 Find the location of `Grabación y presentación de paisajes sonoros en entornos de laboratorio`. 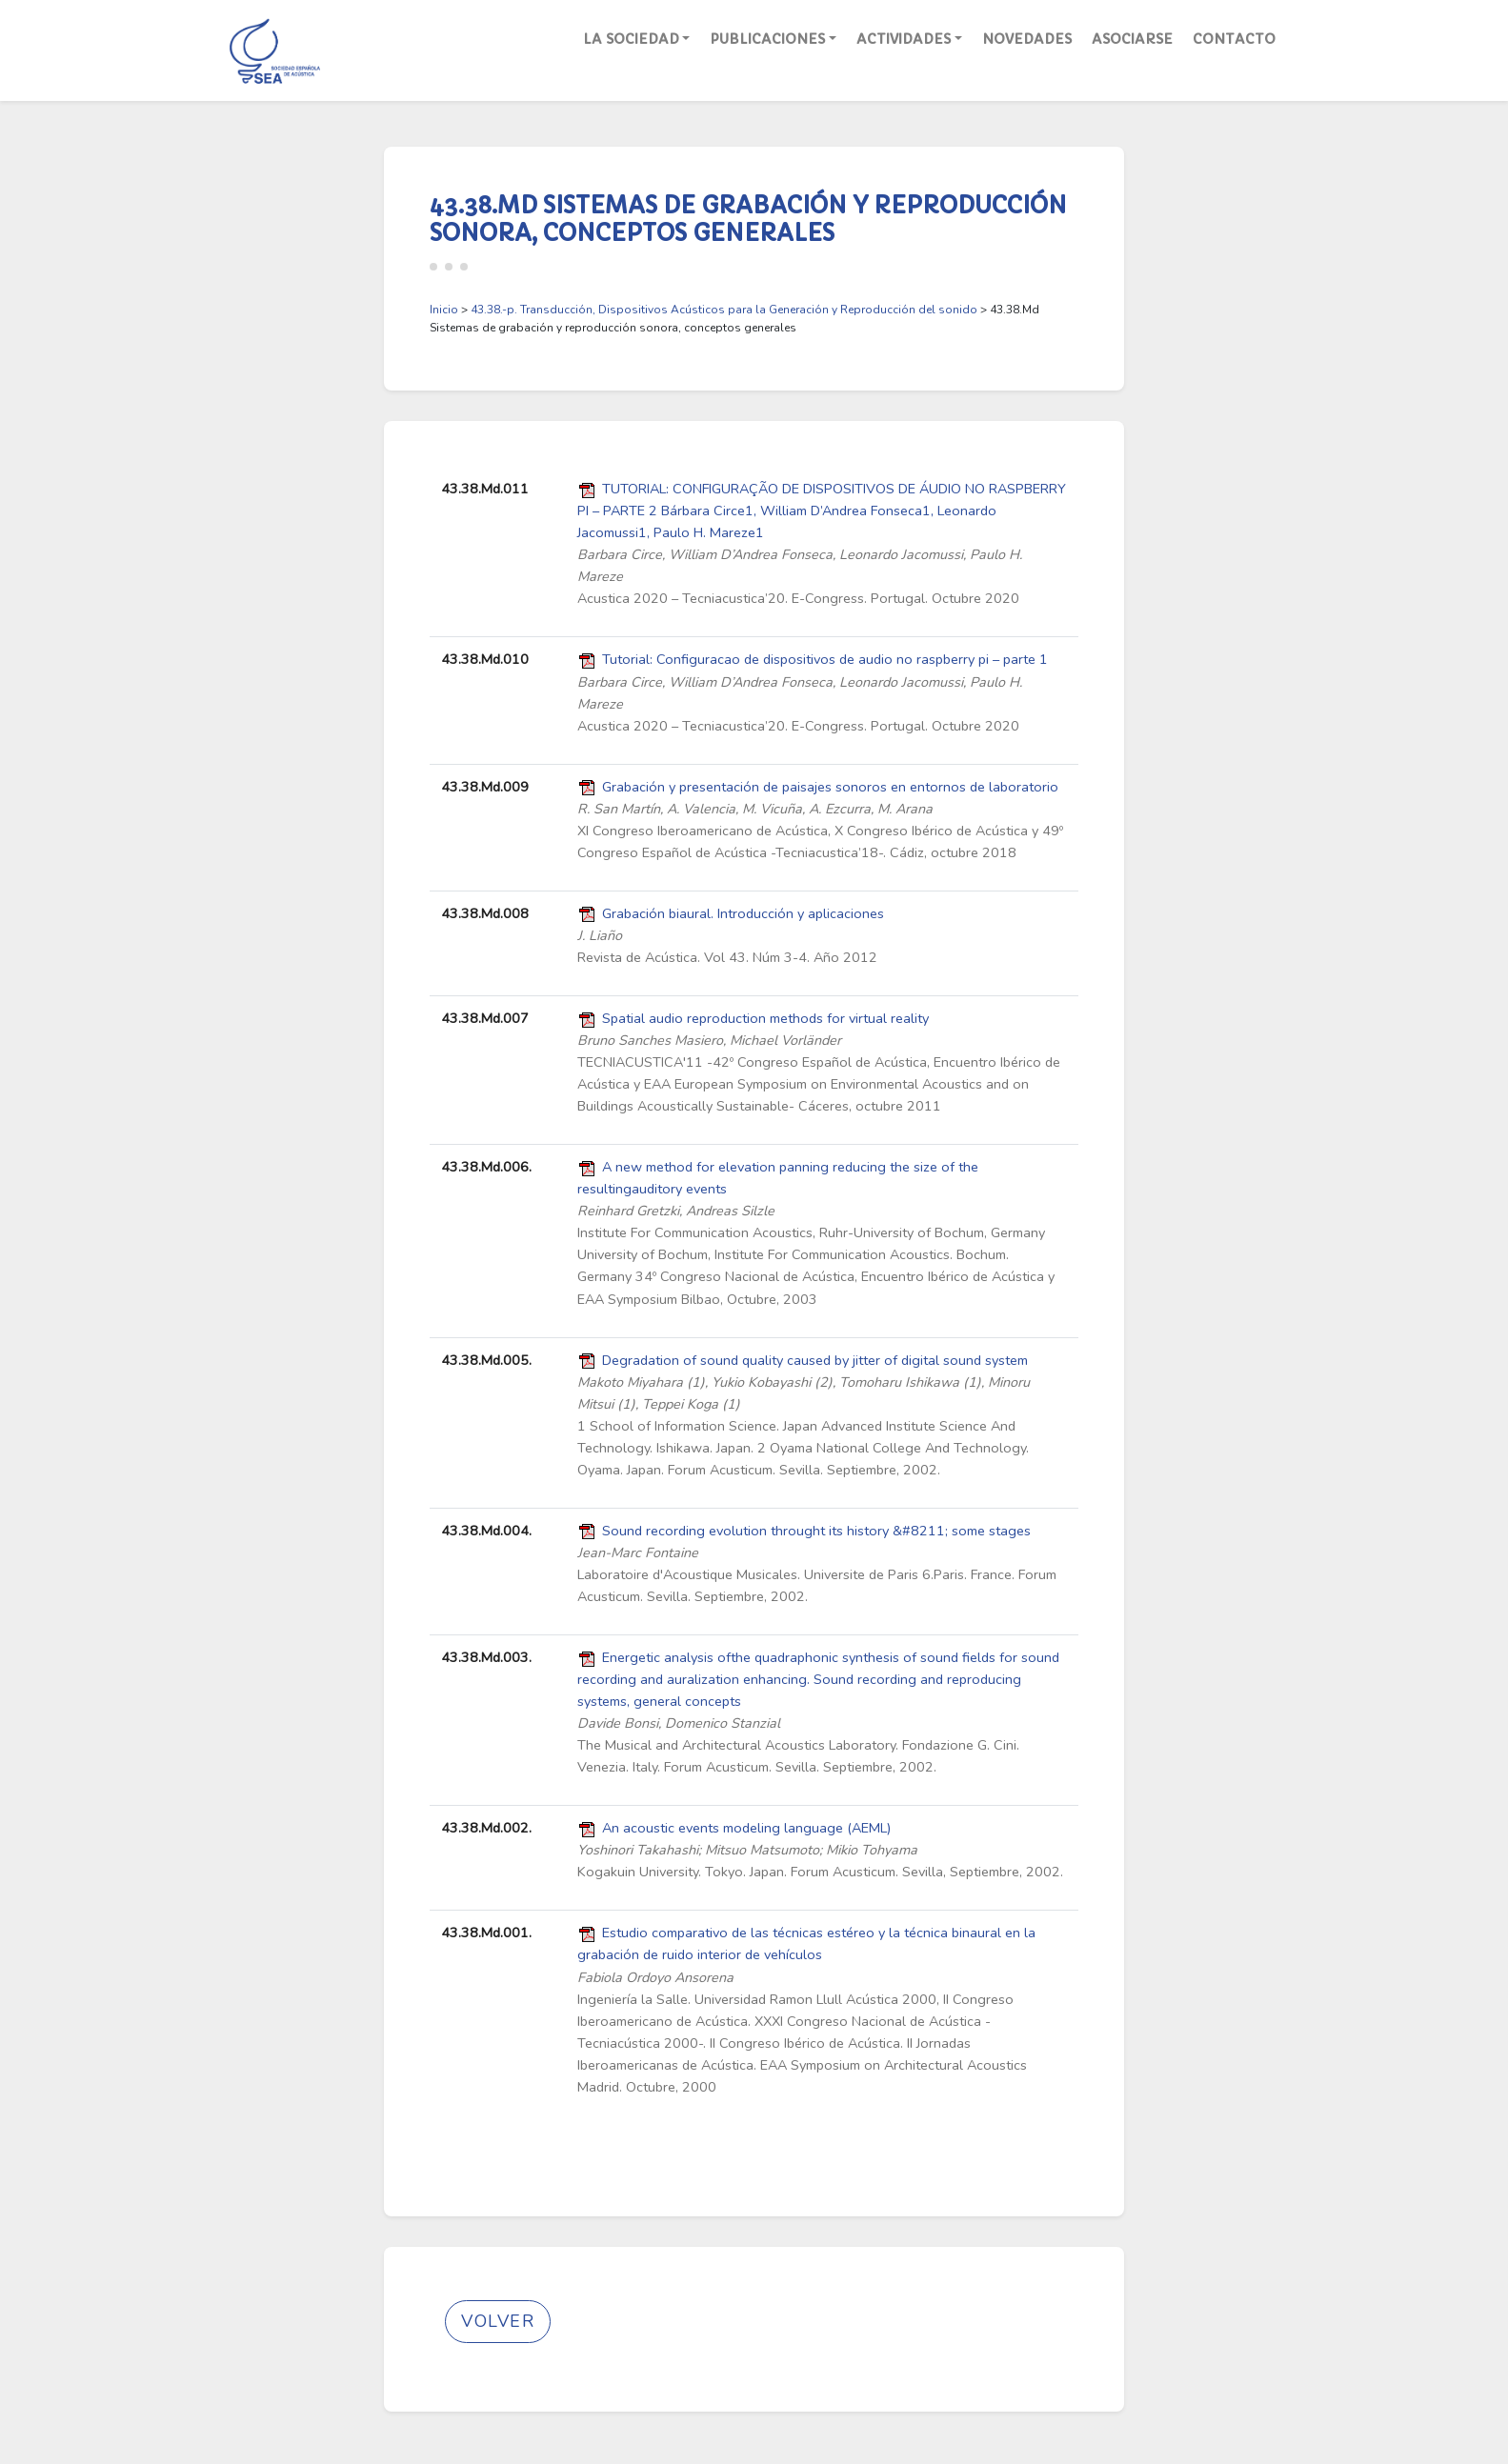

Grabación y presentación de paisajes sonoros en entornos de laboratorio is located at coordinates (830, 786).